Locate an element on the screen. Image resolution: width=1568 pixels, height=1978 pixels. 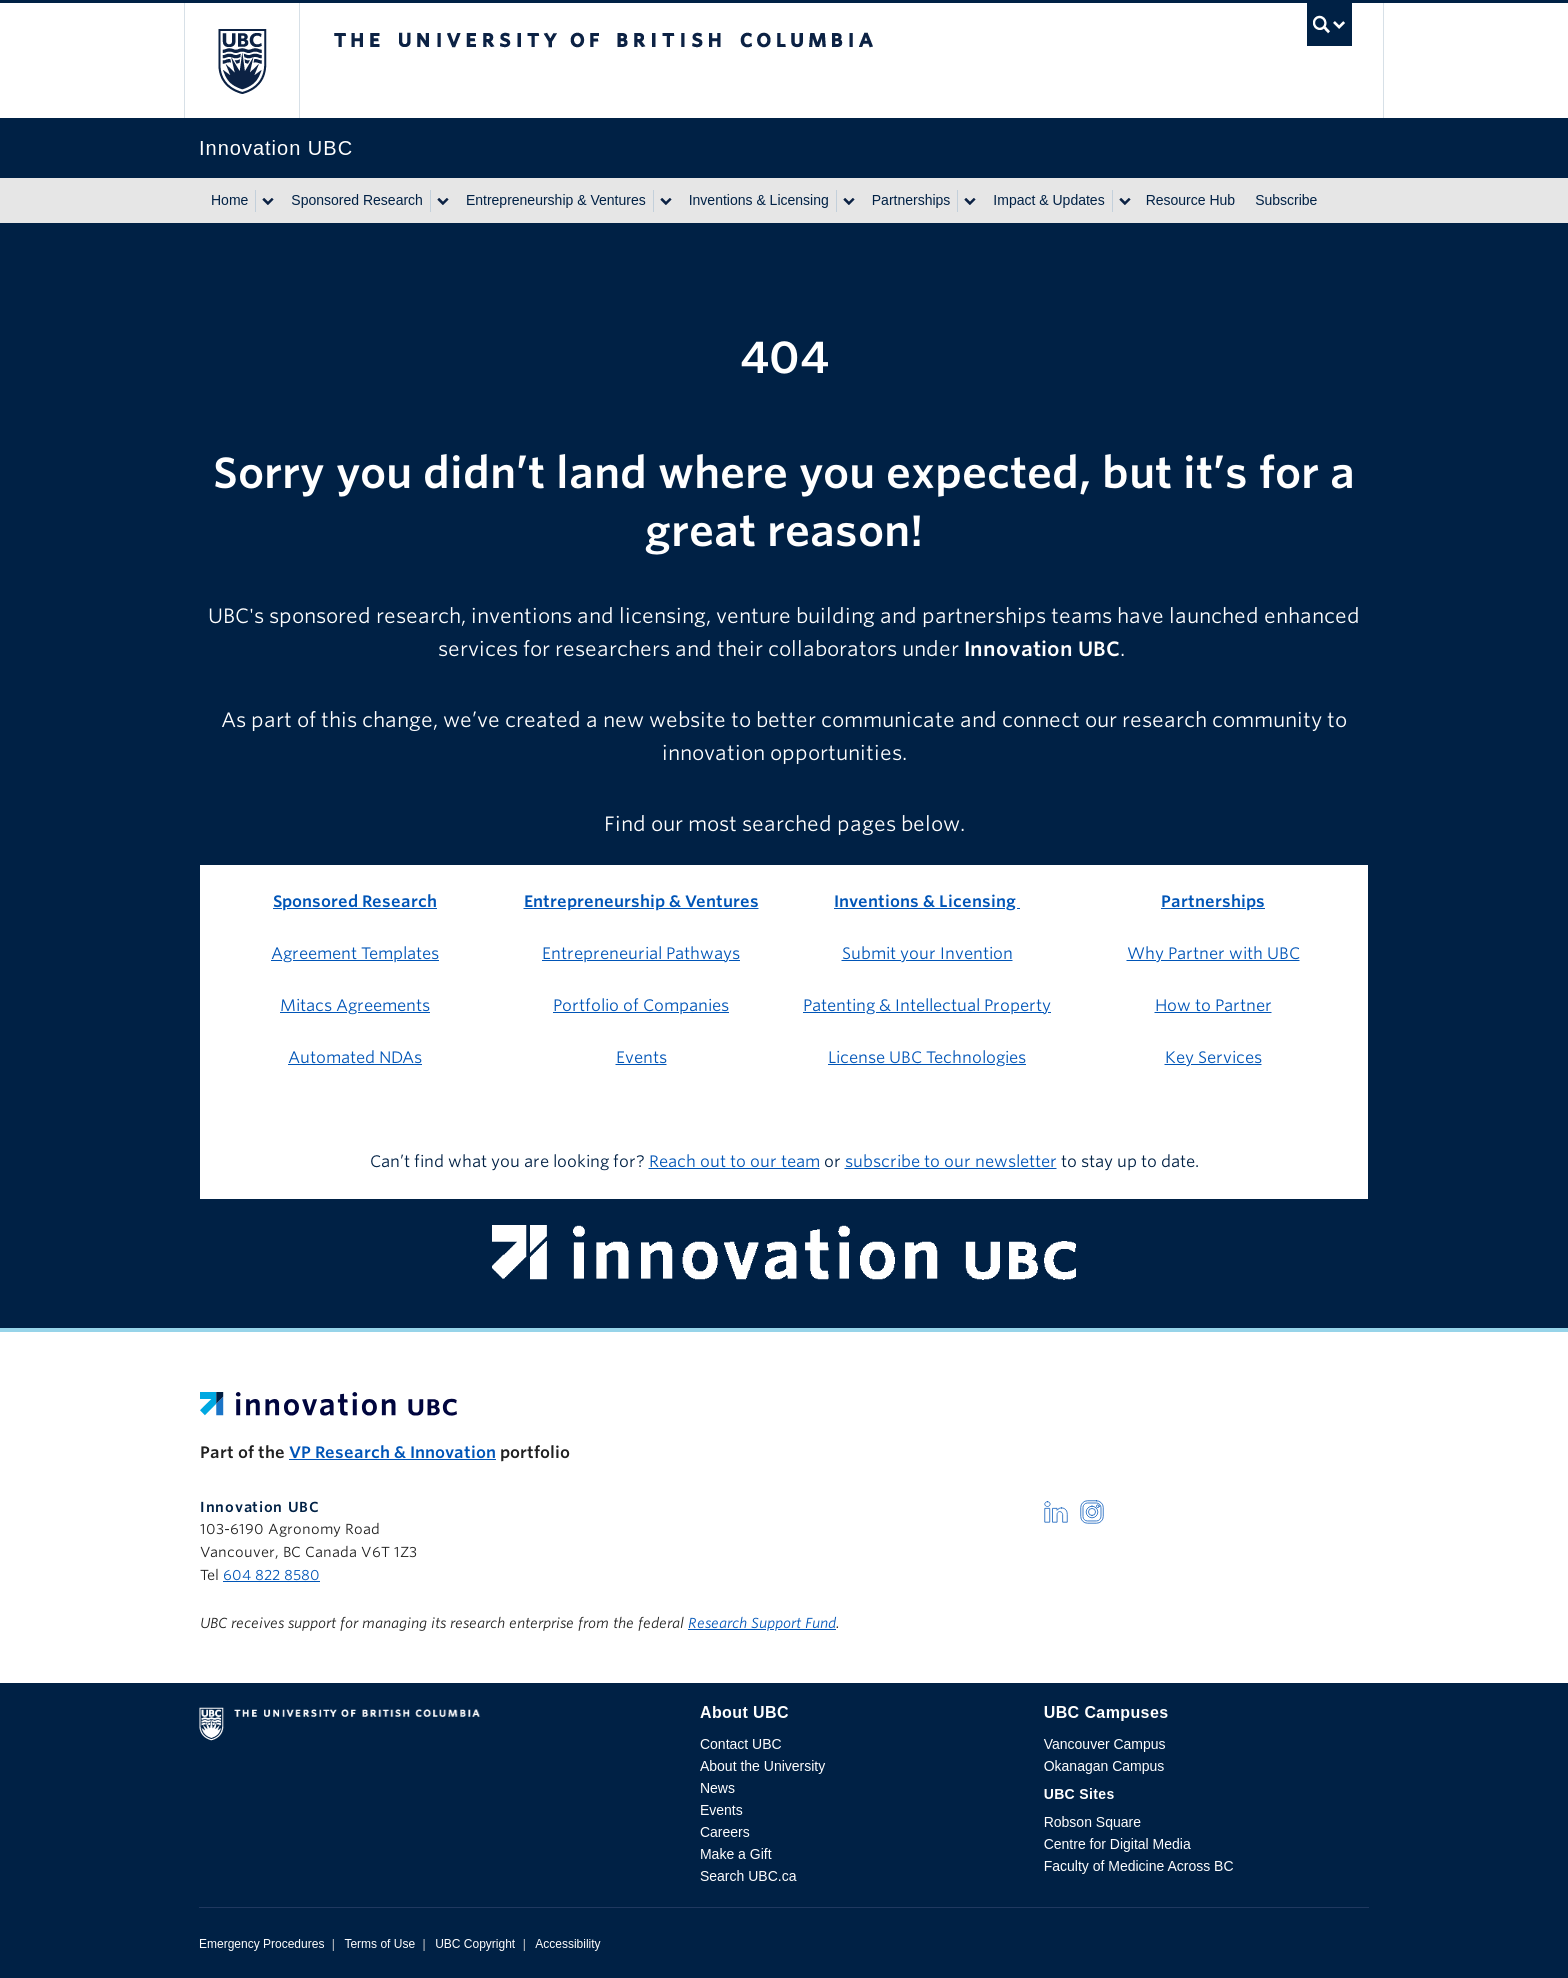
Events is located at coordinates (641, 1057).